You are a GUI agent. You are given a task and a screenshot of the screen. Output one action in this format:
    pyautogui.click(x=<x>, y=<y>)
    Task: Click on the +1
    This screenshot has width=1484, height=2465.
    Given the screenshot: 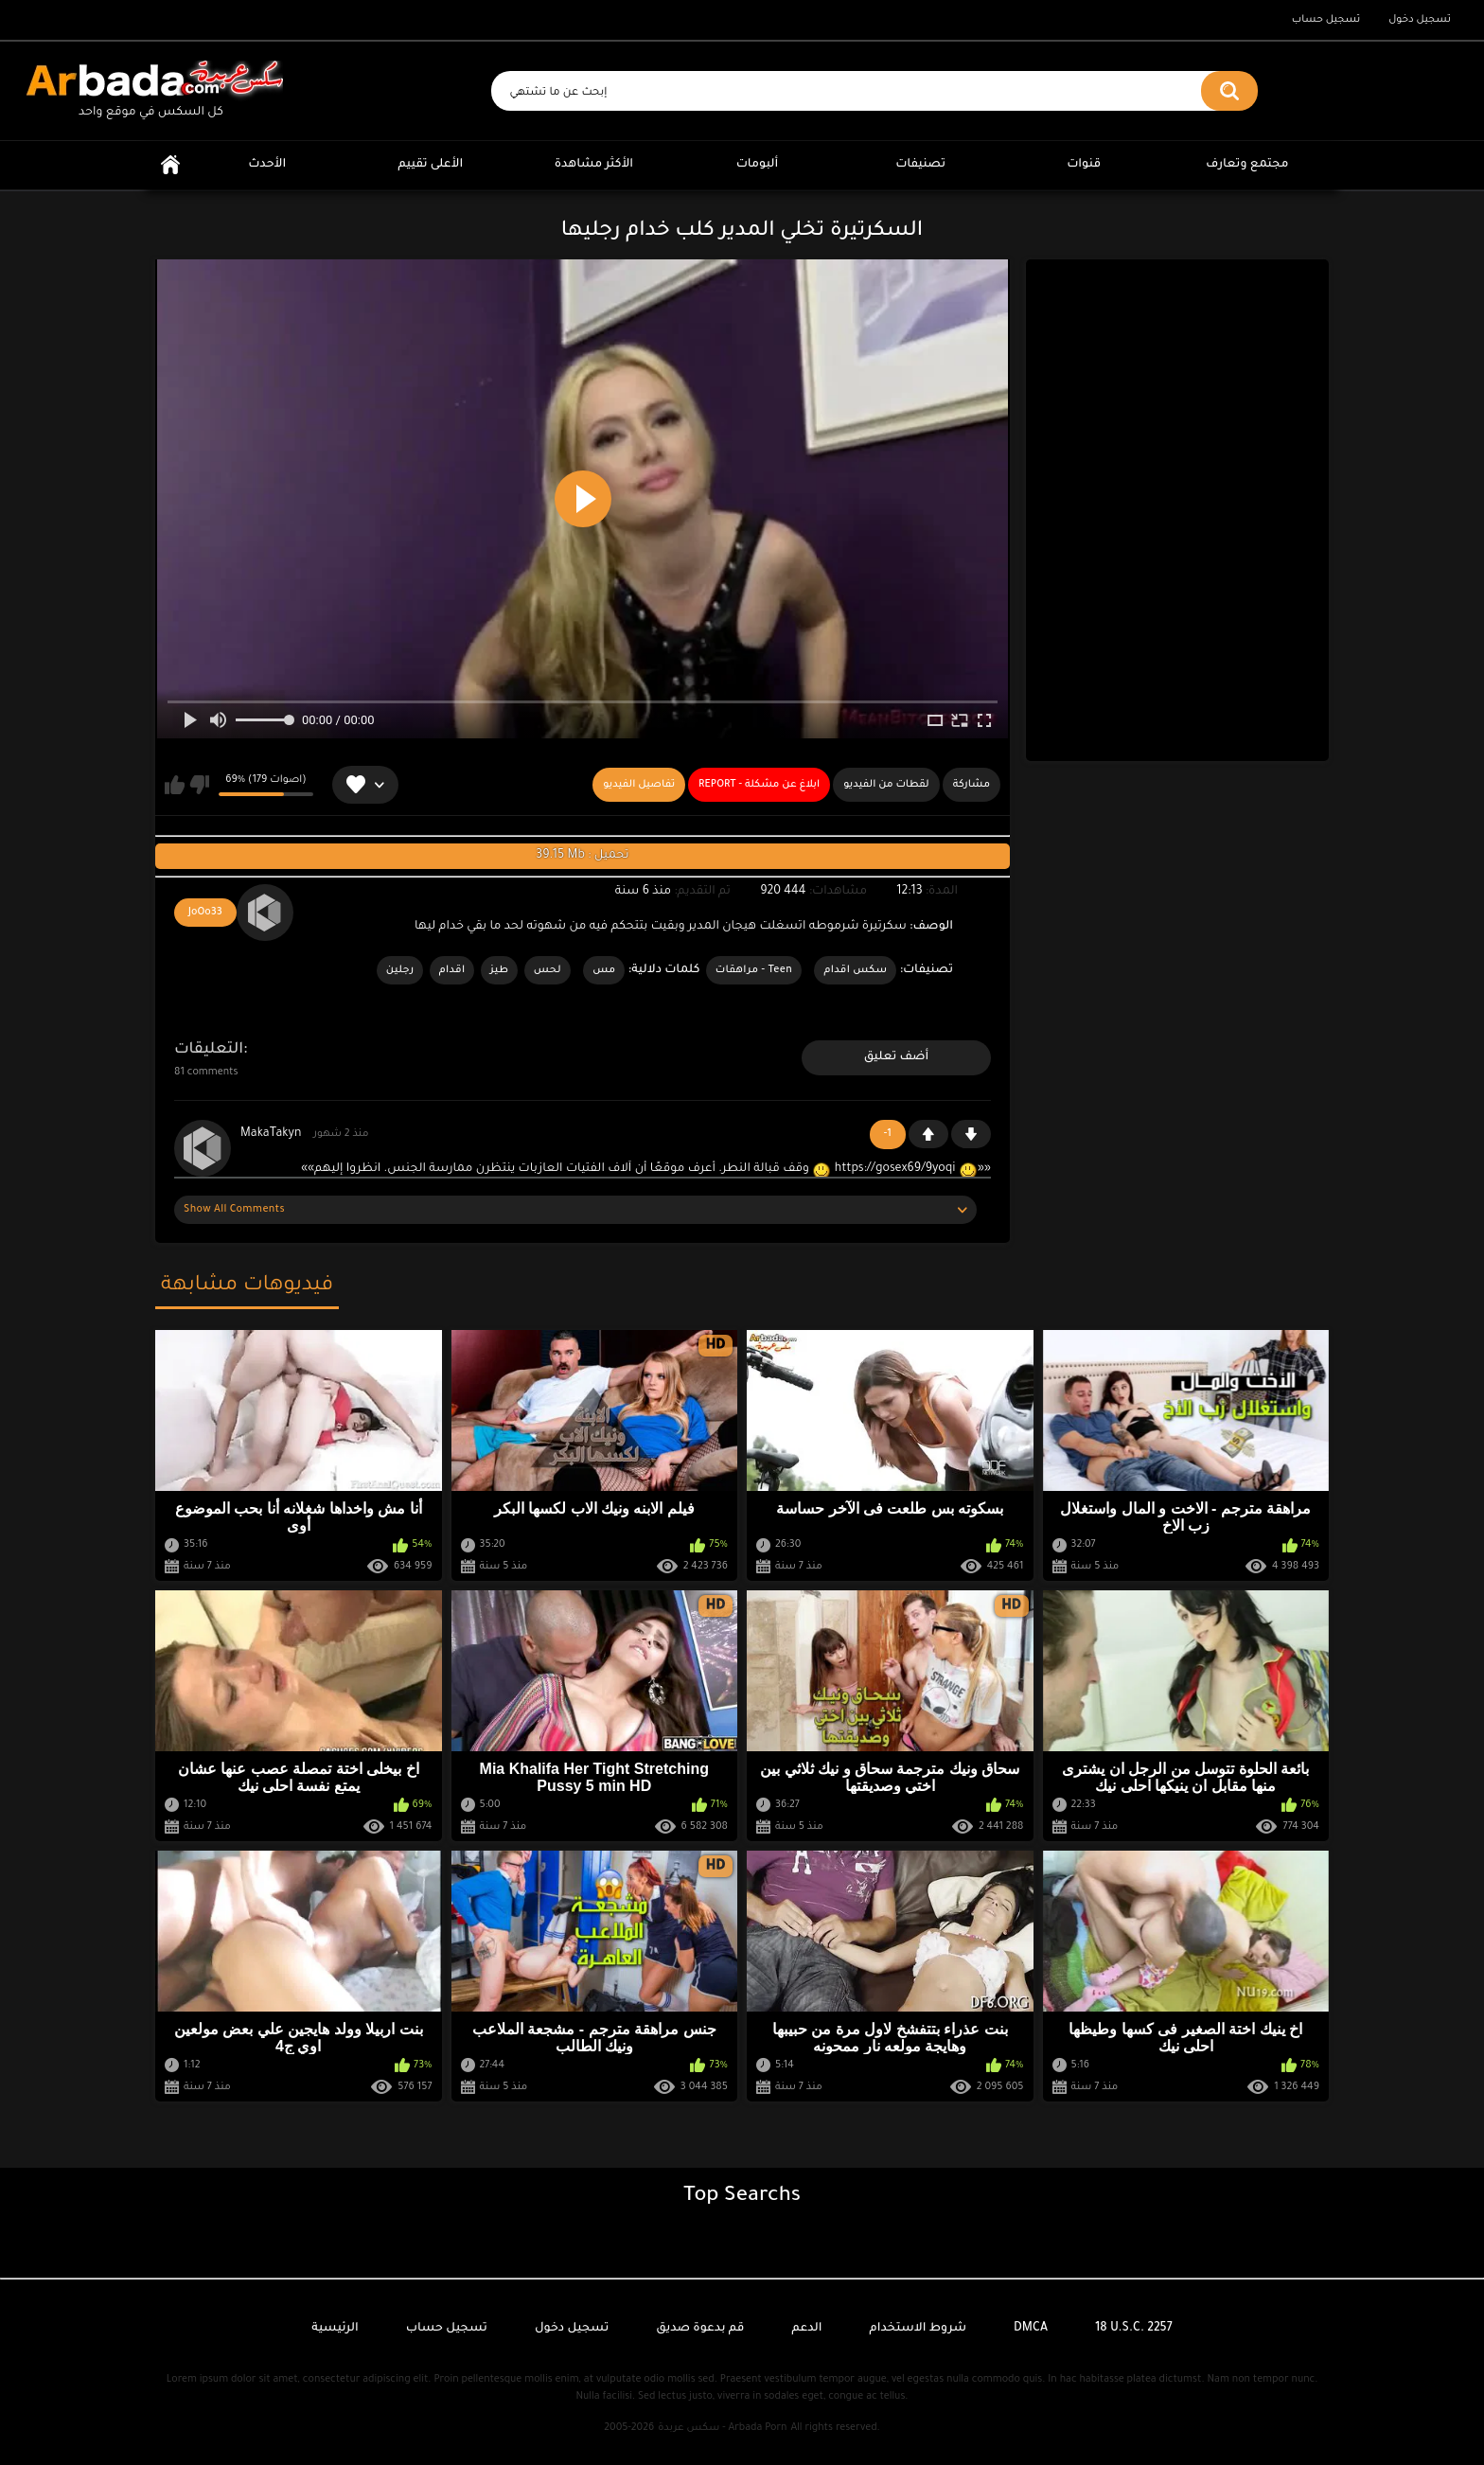 What is the action you would take?
    pyautogui.click(x=928, y=1134)
    